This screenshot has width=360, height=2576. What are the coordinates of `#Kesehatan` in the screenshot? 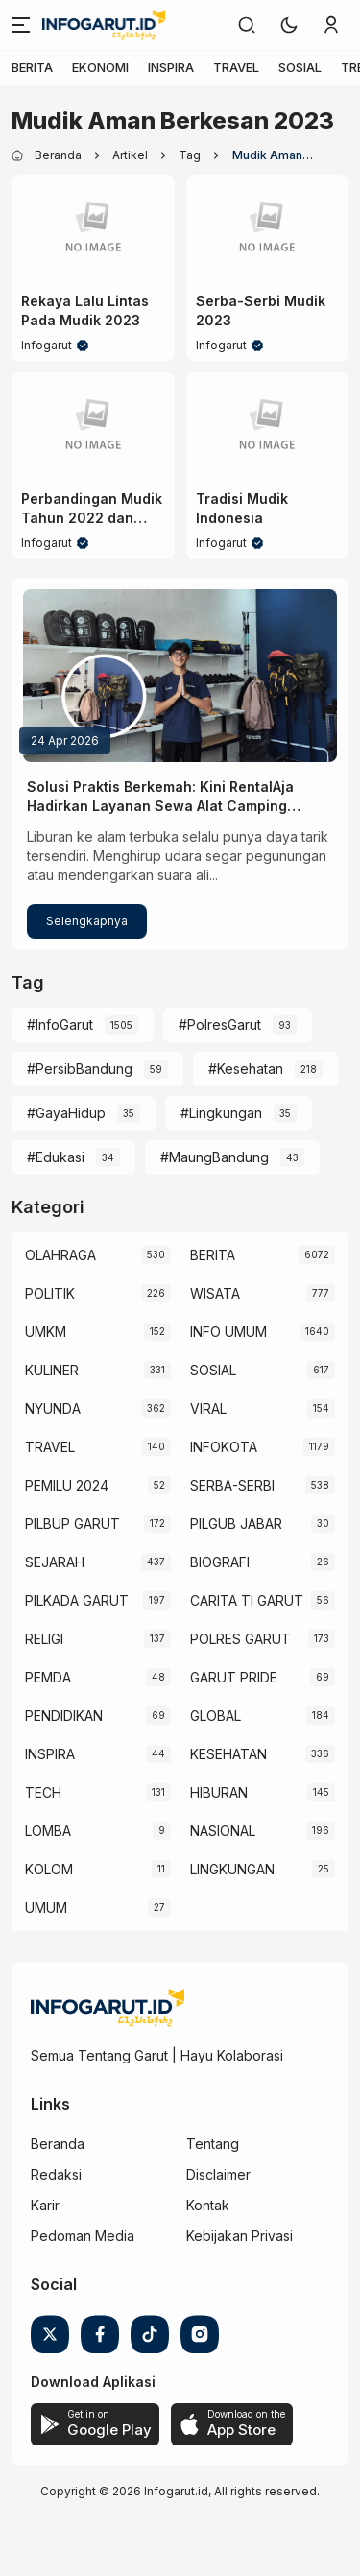 It's located at (245, 1069).